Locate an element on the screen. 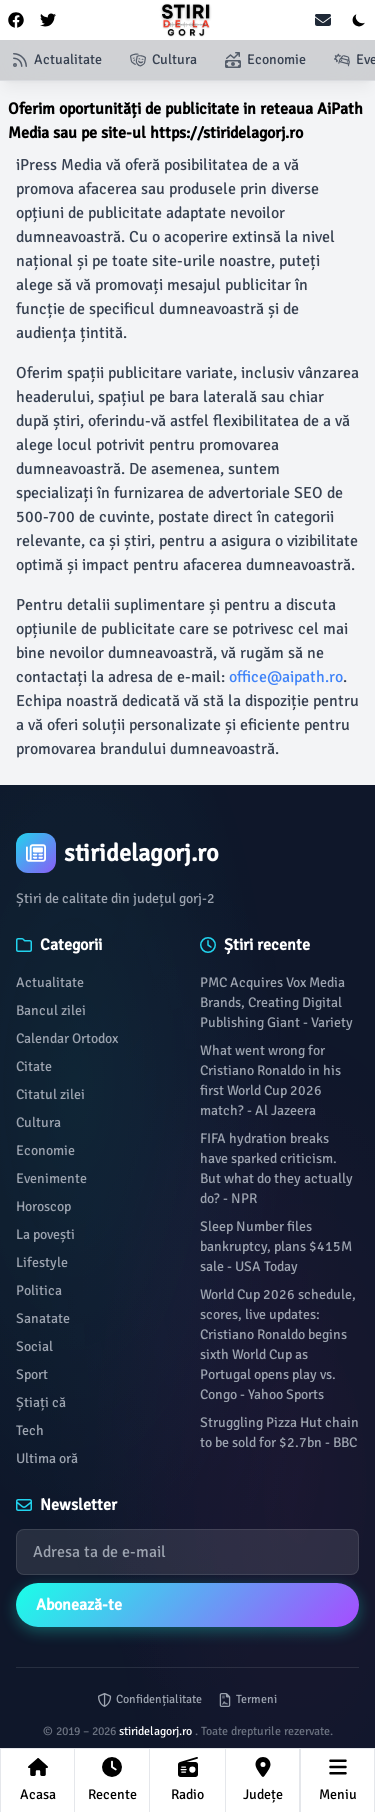  stiridelagorj.ro is located at coordinates (157, 1731).